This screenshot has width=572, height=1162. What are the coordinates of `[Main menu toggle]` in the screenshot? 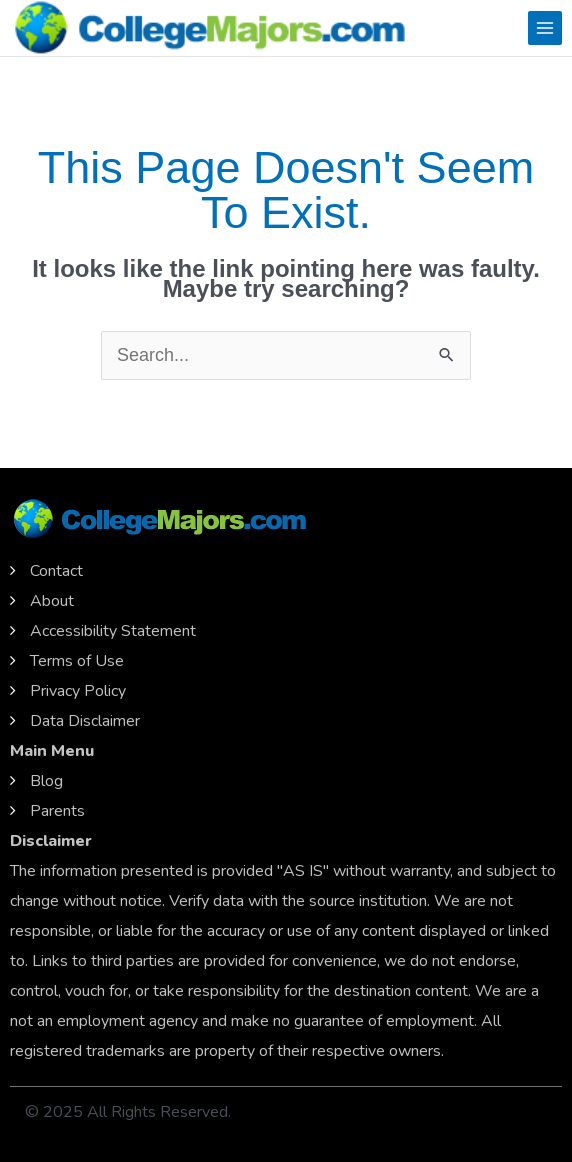 It's located at (545, 28).